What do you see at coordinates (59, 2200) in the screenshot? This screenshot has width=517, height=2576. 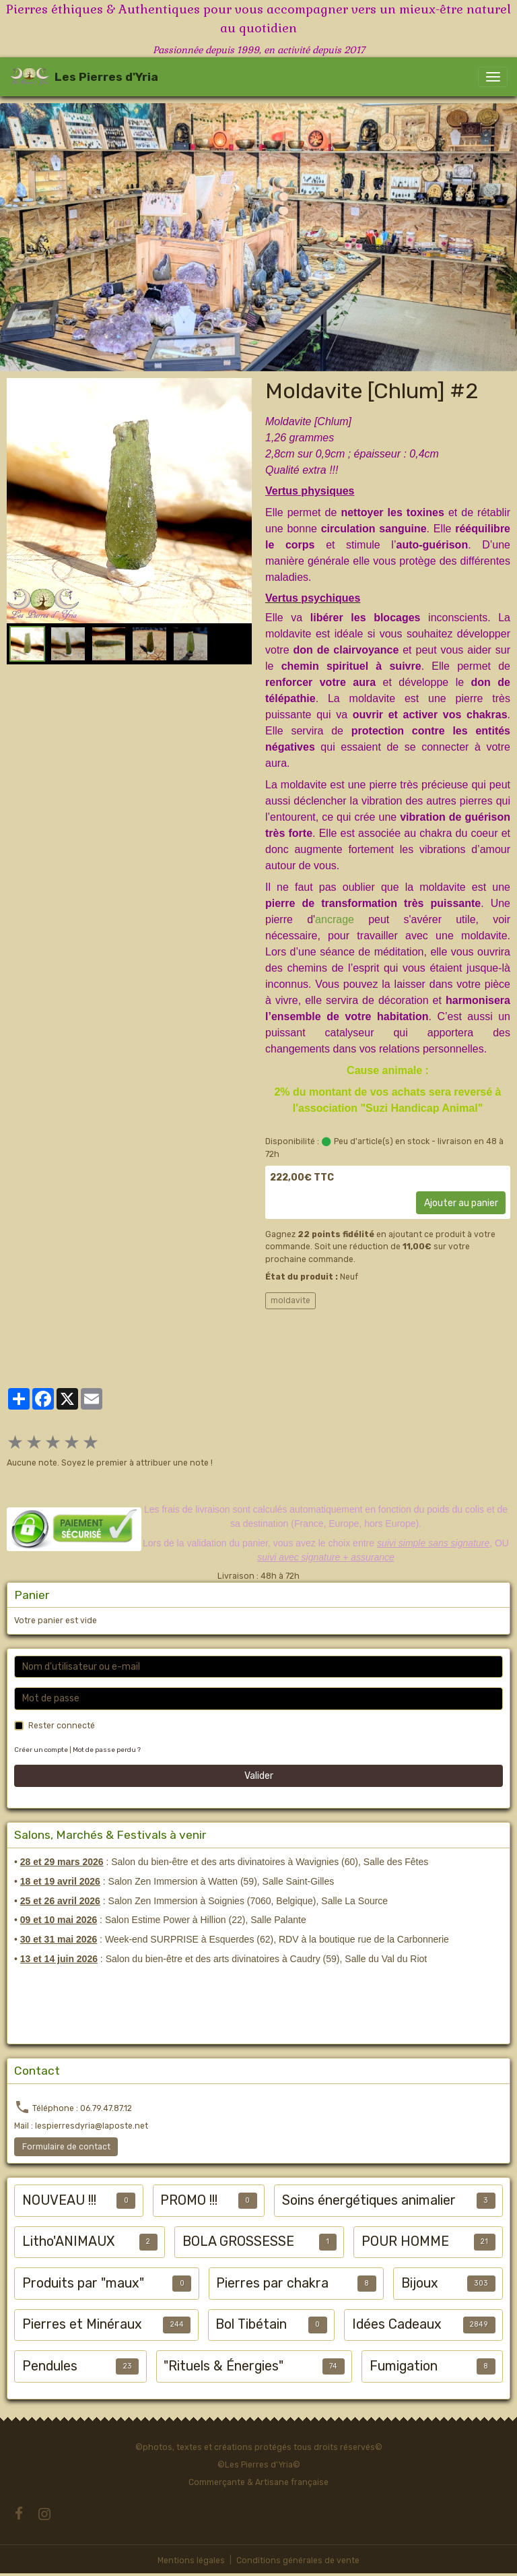 I see `NOUVEAU !!!` at bounding box center [59, 2200].